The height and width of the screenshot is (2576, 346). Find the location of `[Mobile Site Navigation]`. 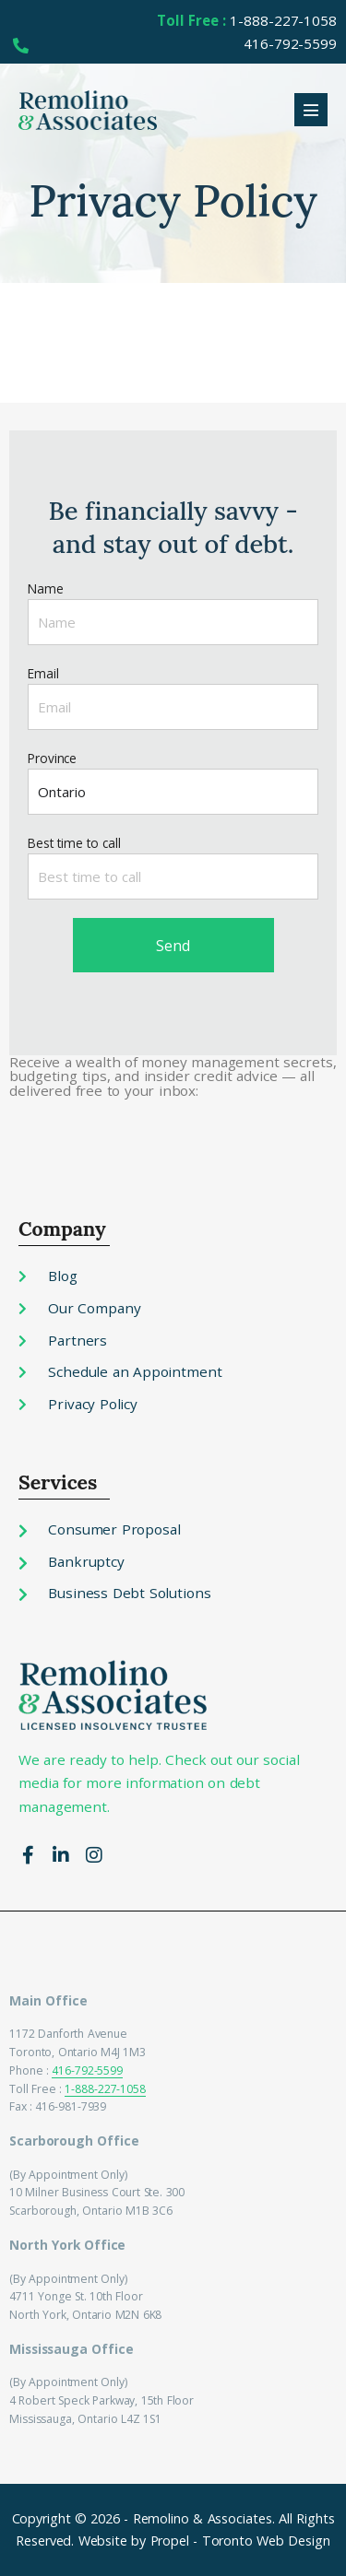

[Mobile Site Navigation] is located at coordinates (311, 109).